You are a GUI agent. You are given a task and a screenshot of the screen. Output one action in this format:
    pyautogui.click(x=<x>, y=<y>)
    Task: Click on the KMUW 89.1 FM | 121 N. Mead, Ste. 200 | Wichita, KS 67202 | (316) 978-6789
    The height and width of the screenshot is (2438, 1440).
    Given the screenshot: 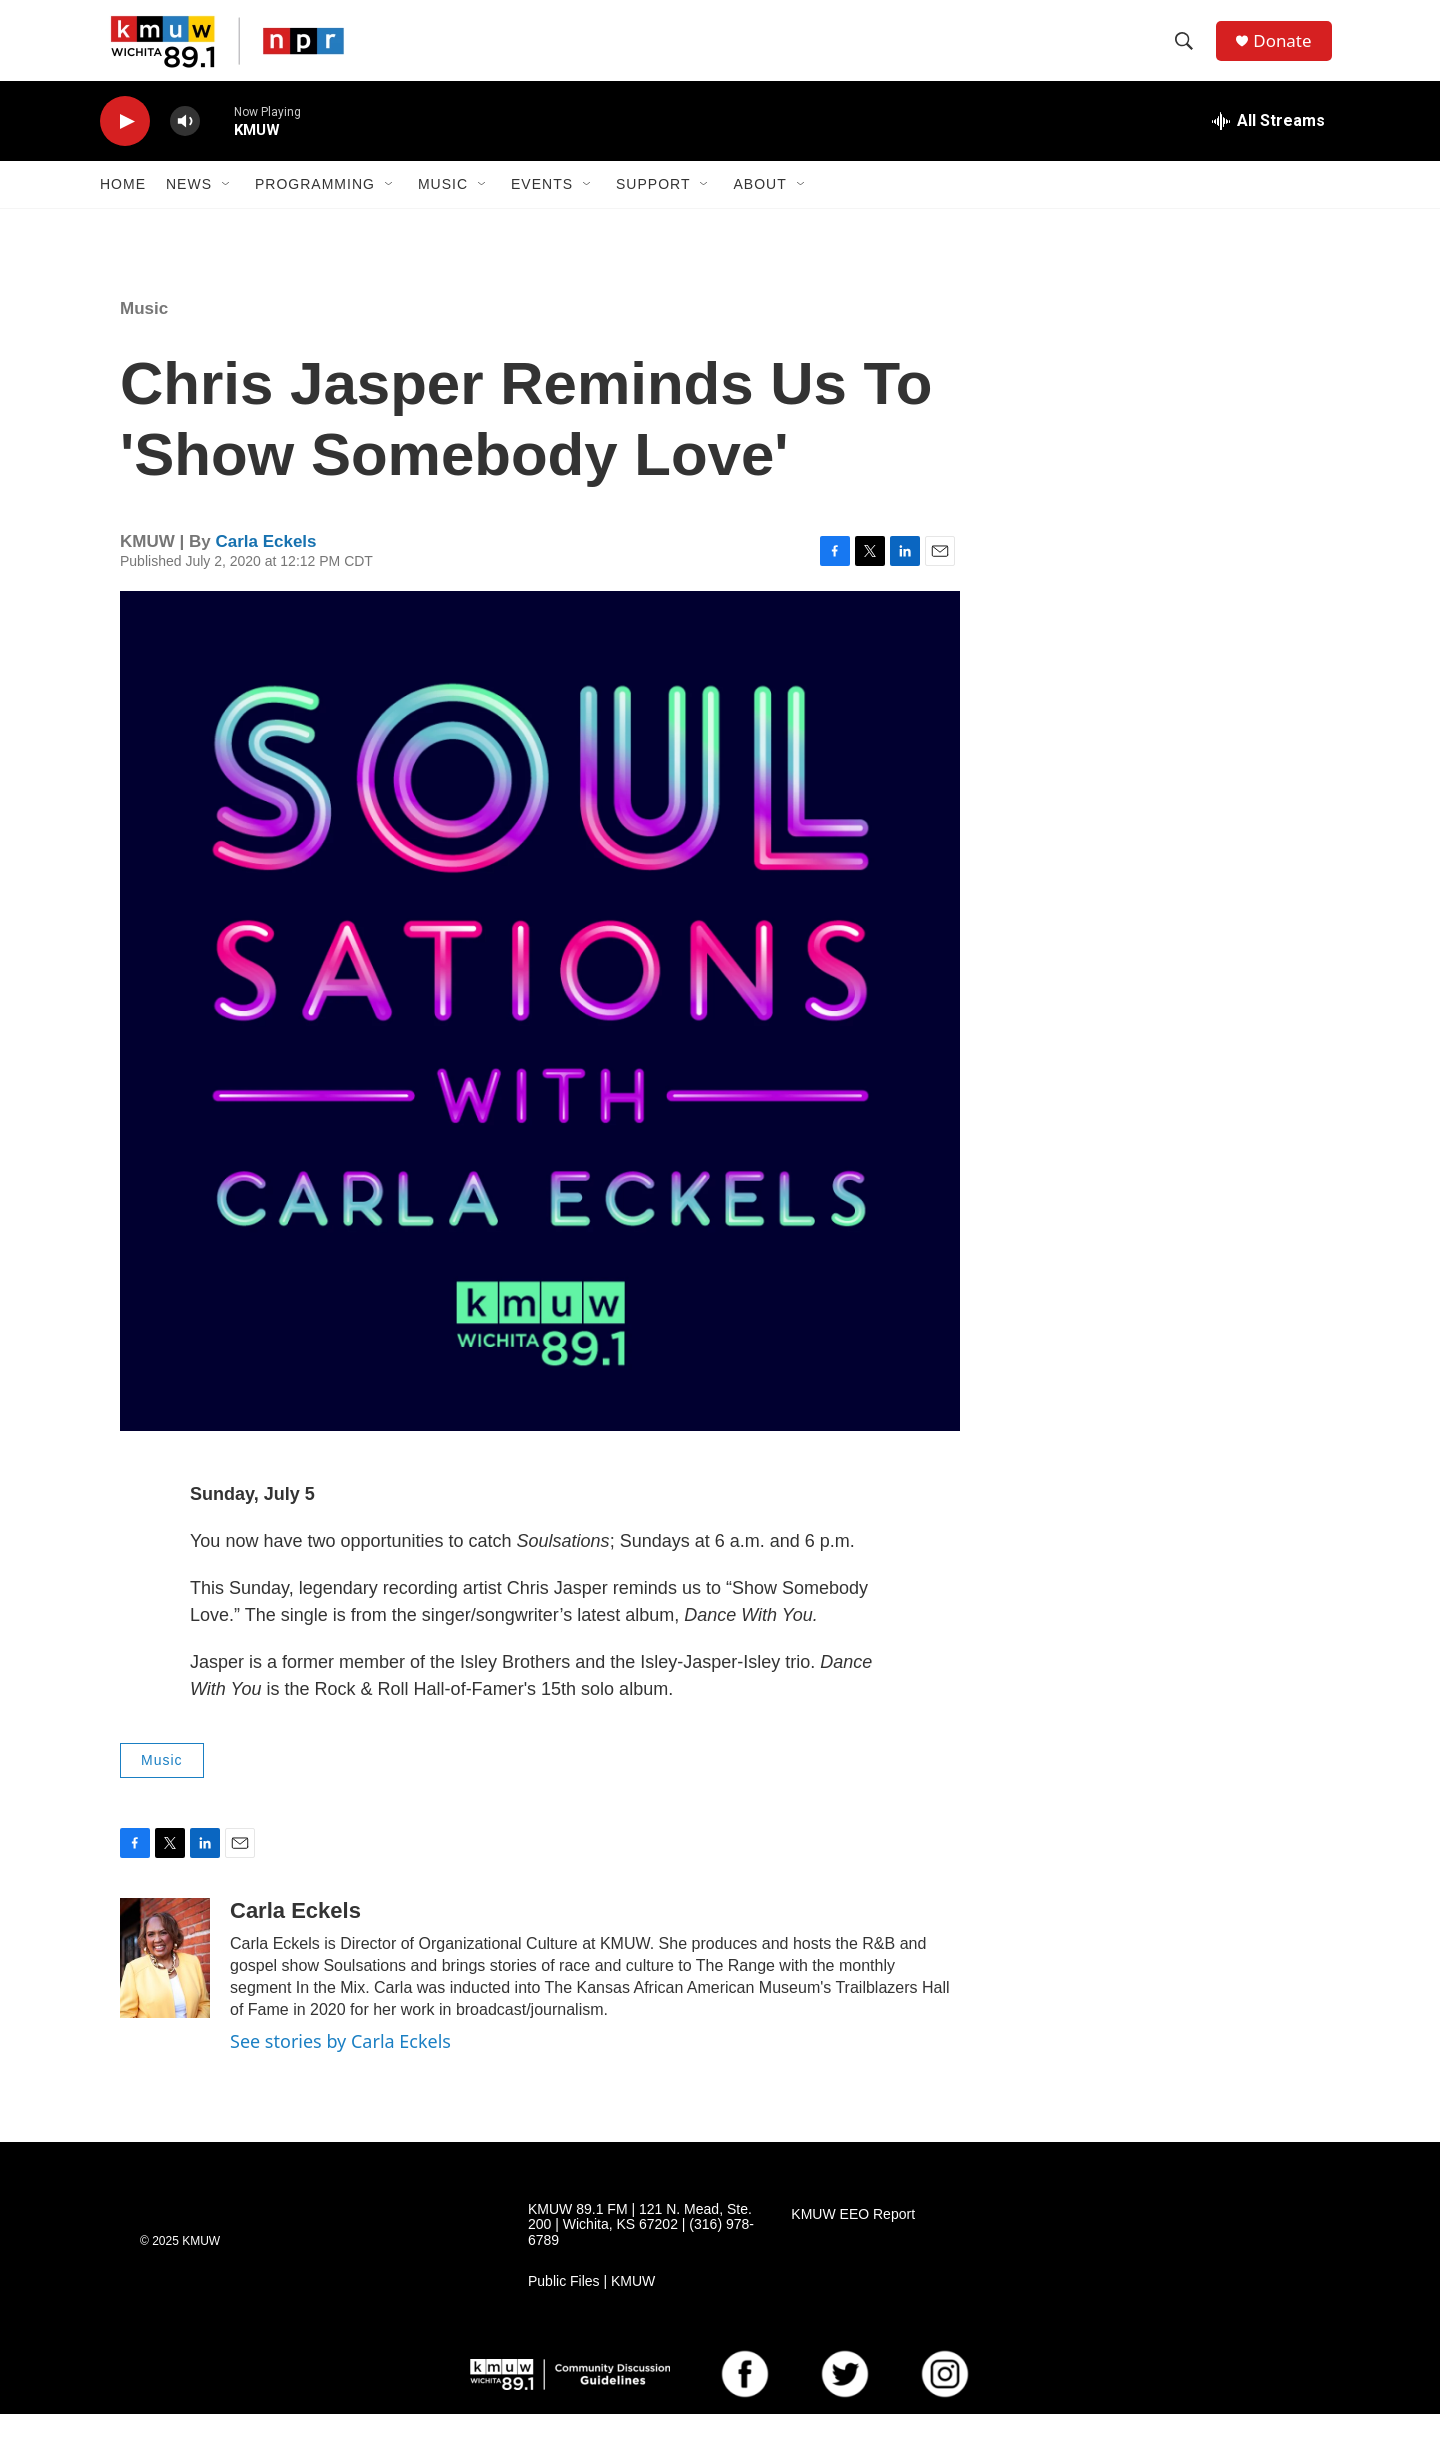 What is the action you would take?
    pyautogui.click(x=641, y=2248)
    